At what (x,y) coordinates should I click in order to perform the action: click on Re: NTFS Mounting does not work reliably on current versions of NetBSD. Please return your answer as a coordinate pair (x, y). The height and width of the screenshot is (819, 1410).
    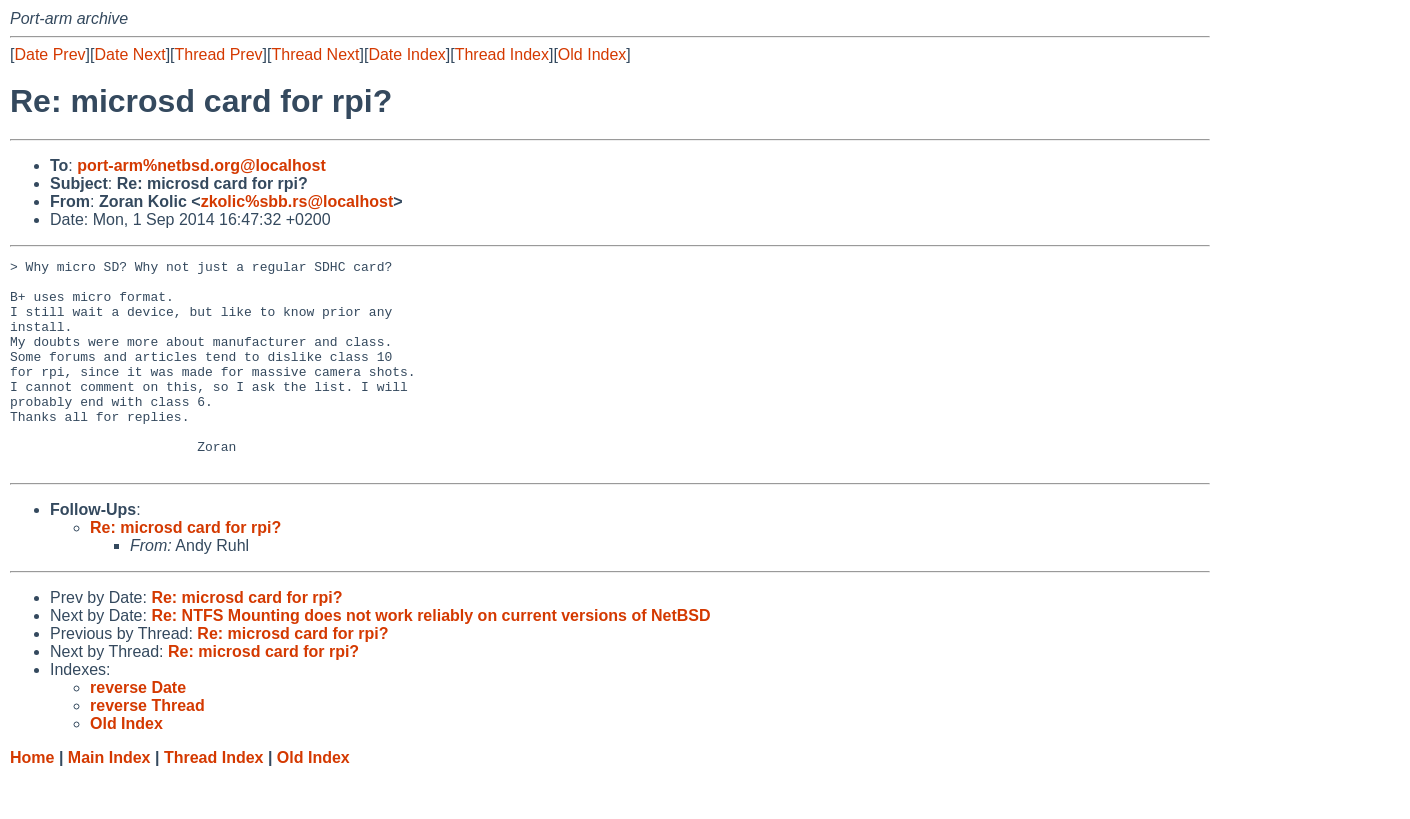
    Looking at the image, I should click on (430, 657).